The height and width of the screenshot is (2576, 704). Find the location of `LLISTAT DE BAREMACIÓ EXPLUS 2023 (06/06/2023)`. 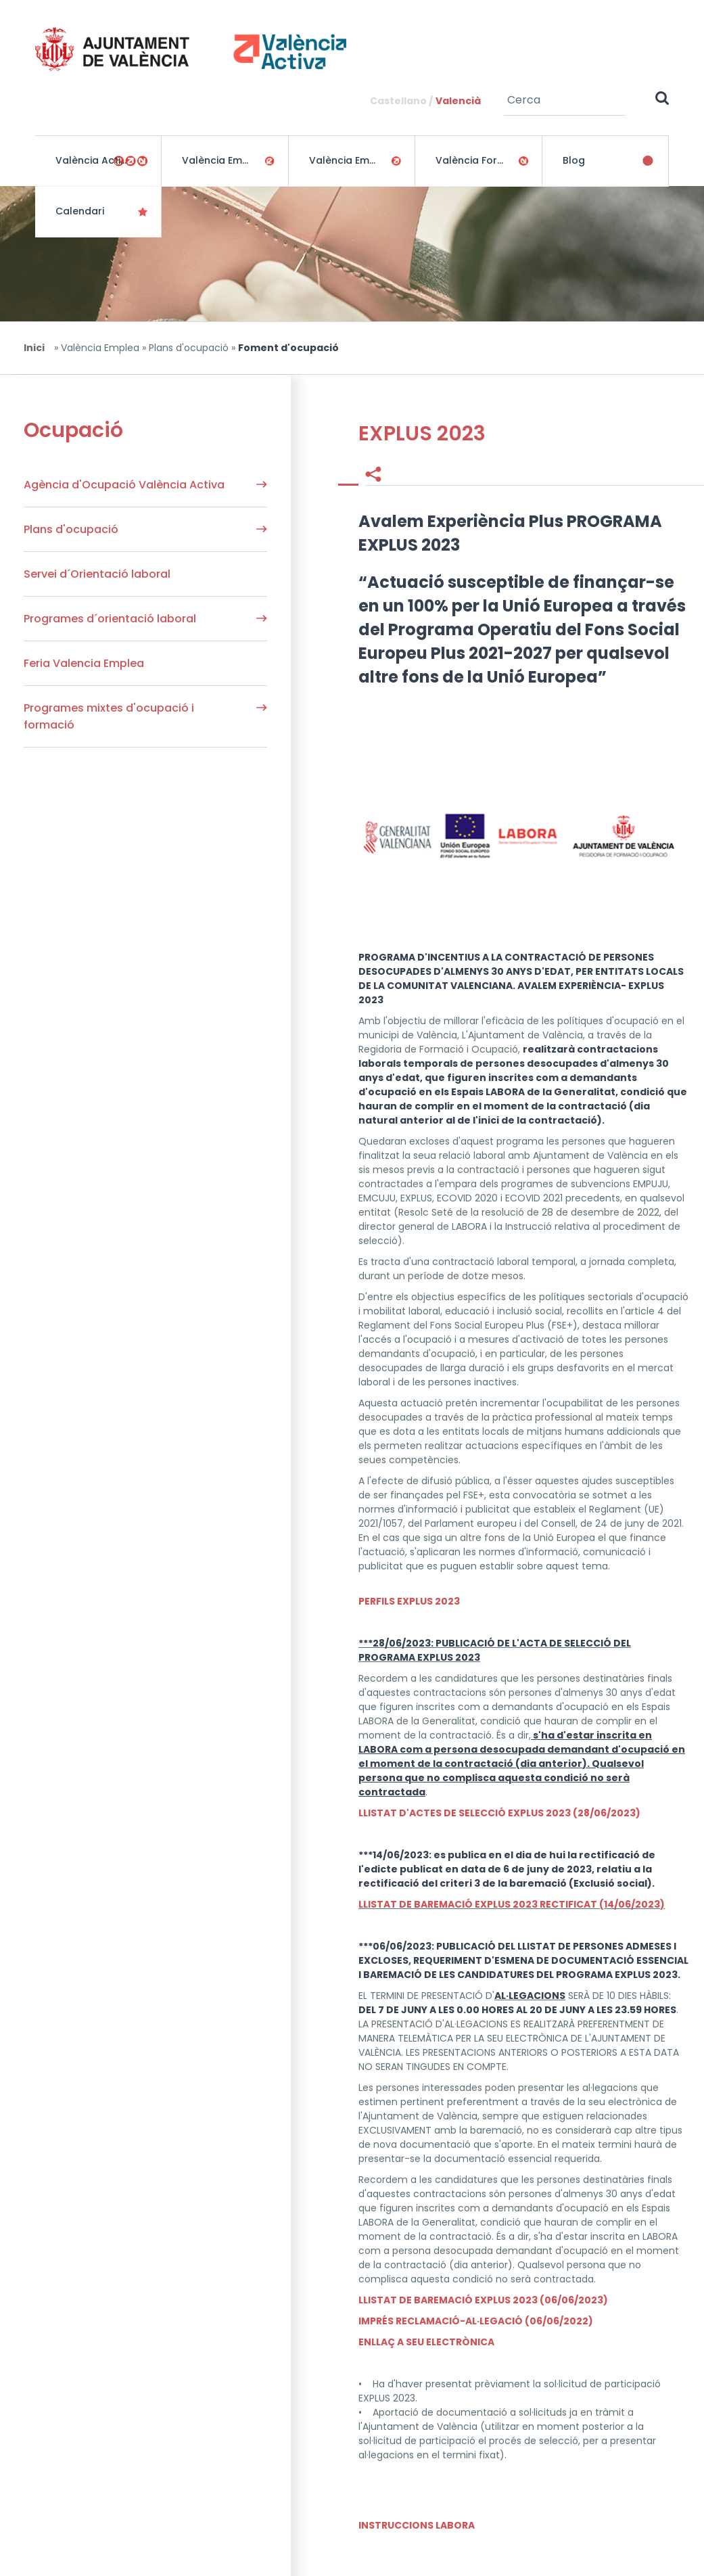

LLISTAT DE BAREMACIÓ EXPLUS 2023 (06/06/2023) is located at coordinates (483, 2300).